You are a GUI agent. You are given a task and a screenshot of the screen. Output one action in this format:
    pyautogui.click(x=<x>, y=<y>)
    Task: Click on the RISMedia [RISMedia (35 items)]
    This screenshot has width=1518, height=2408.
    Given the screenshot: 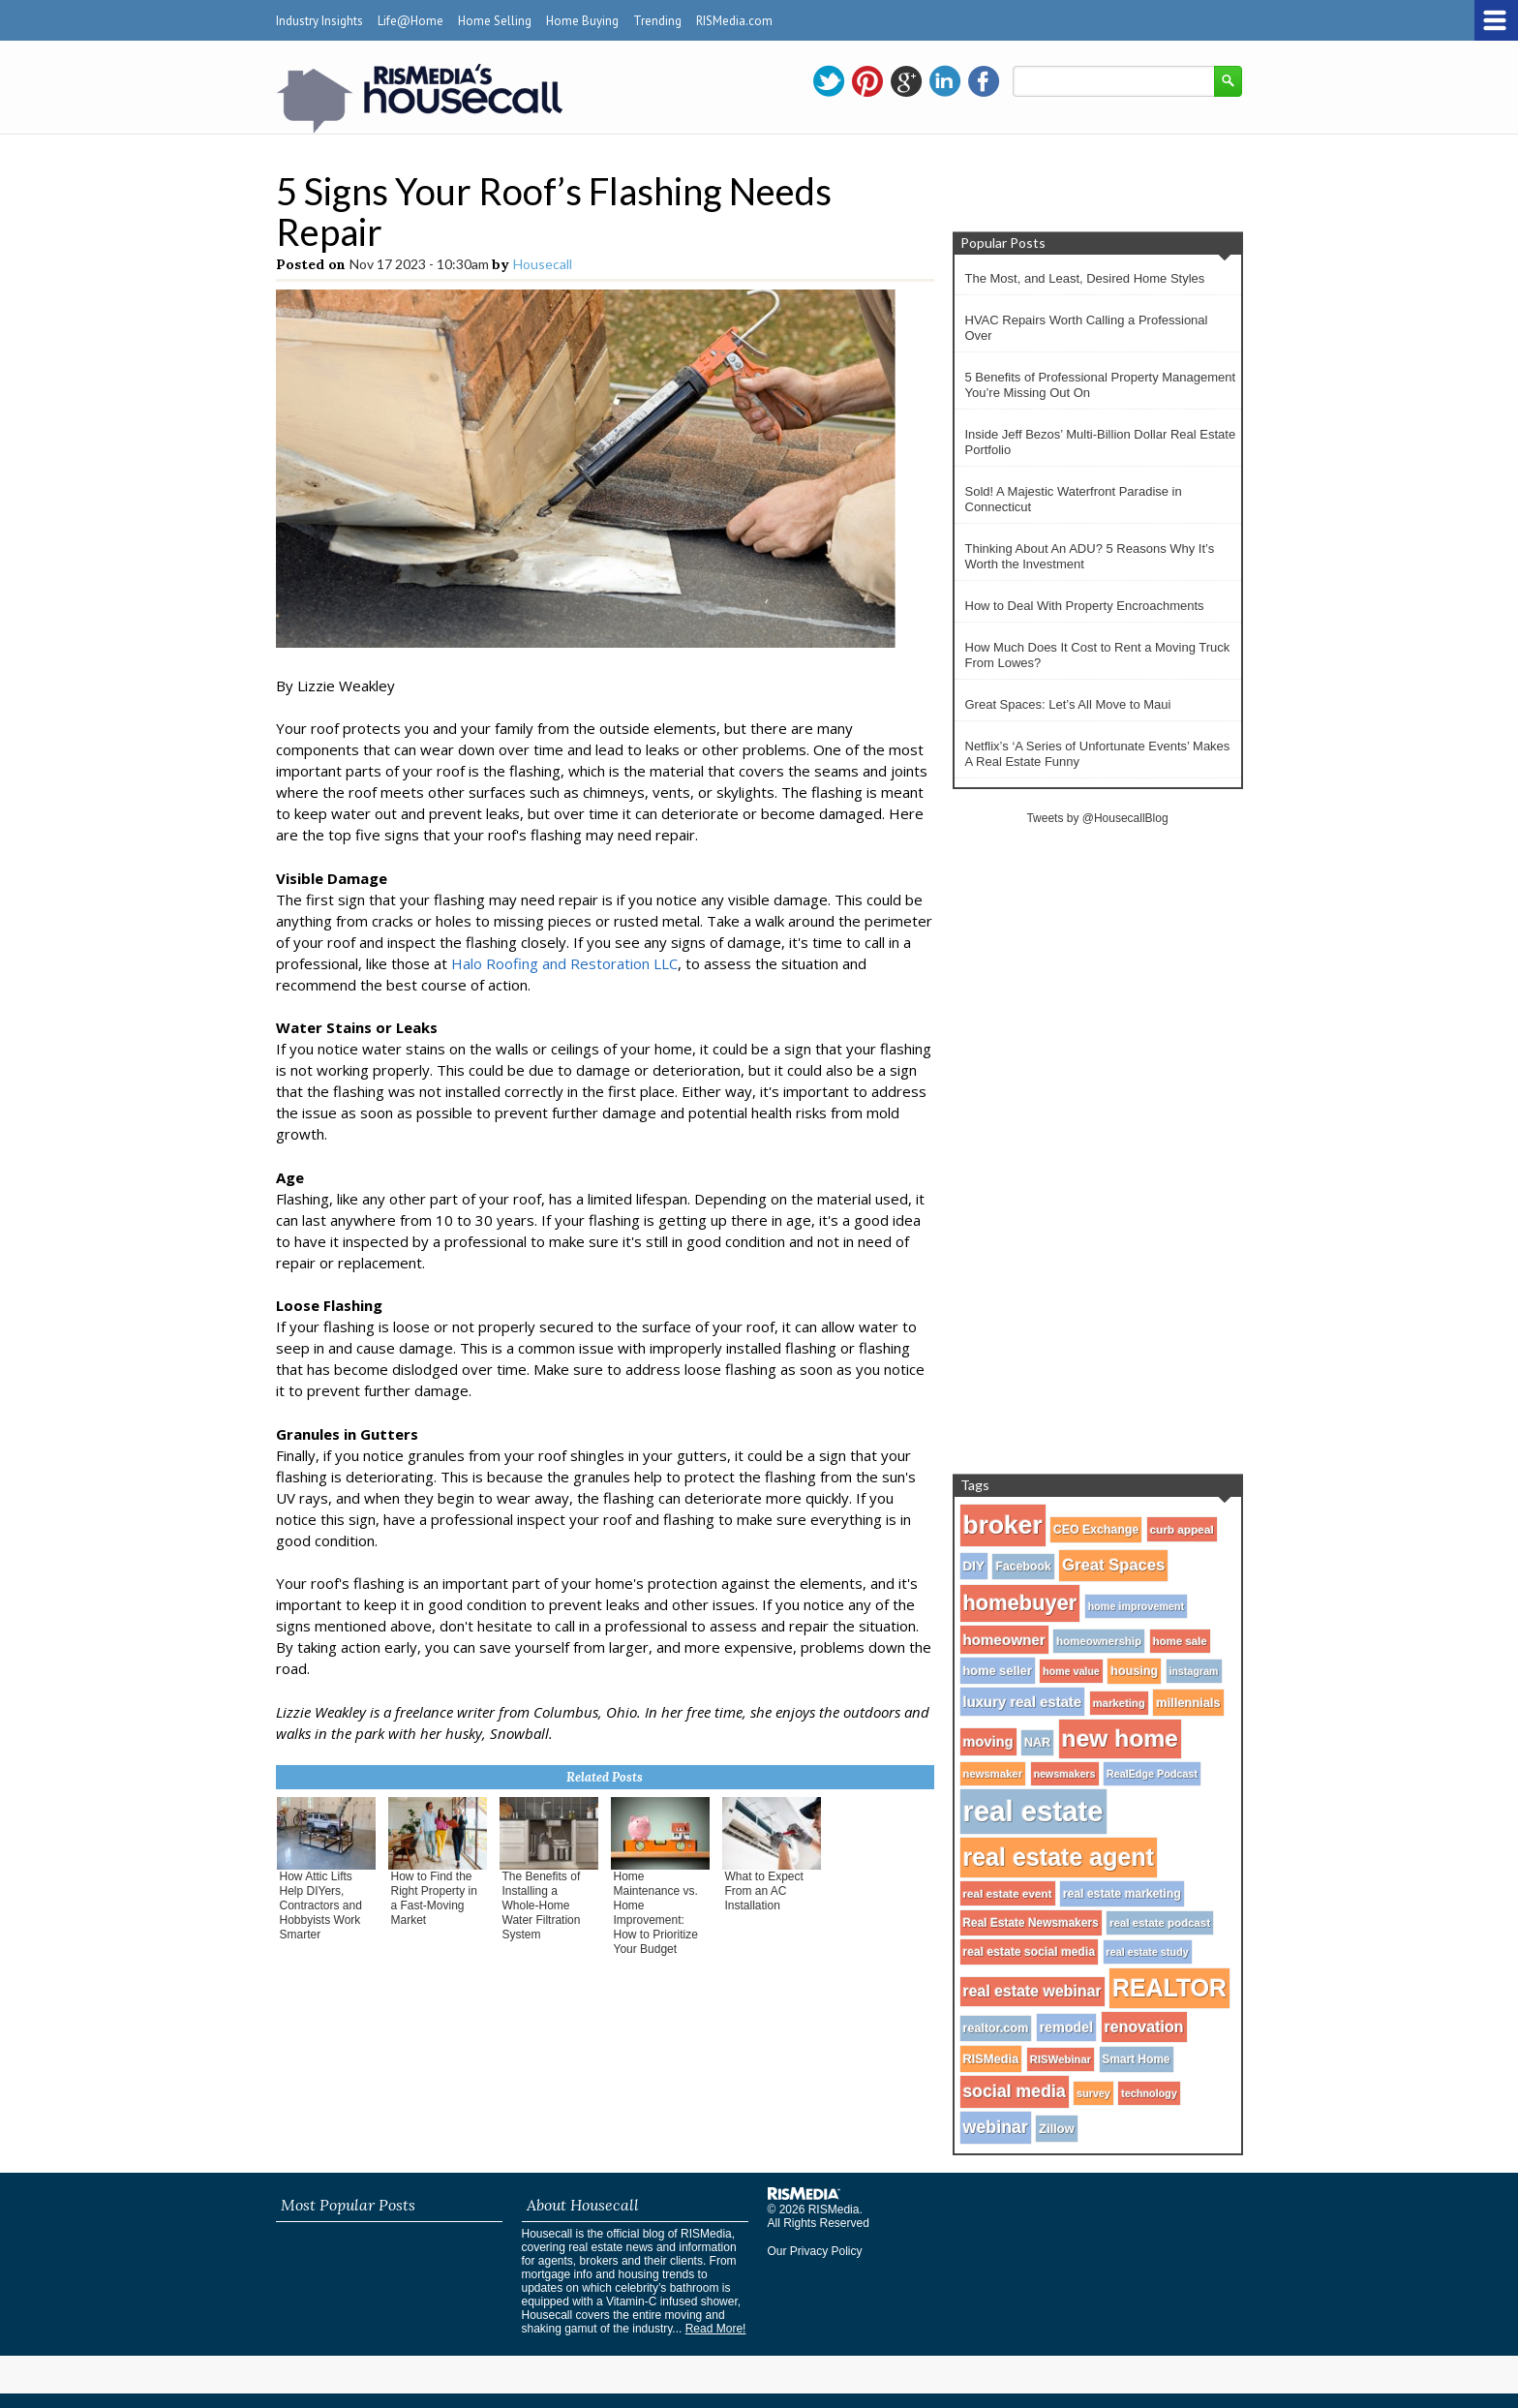 What is the action you would take?
    pyautogui.click(x=991, y=2059)
    